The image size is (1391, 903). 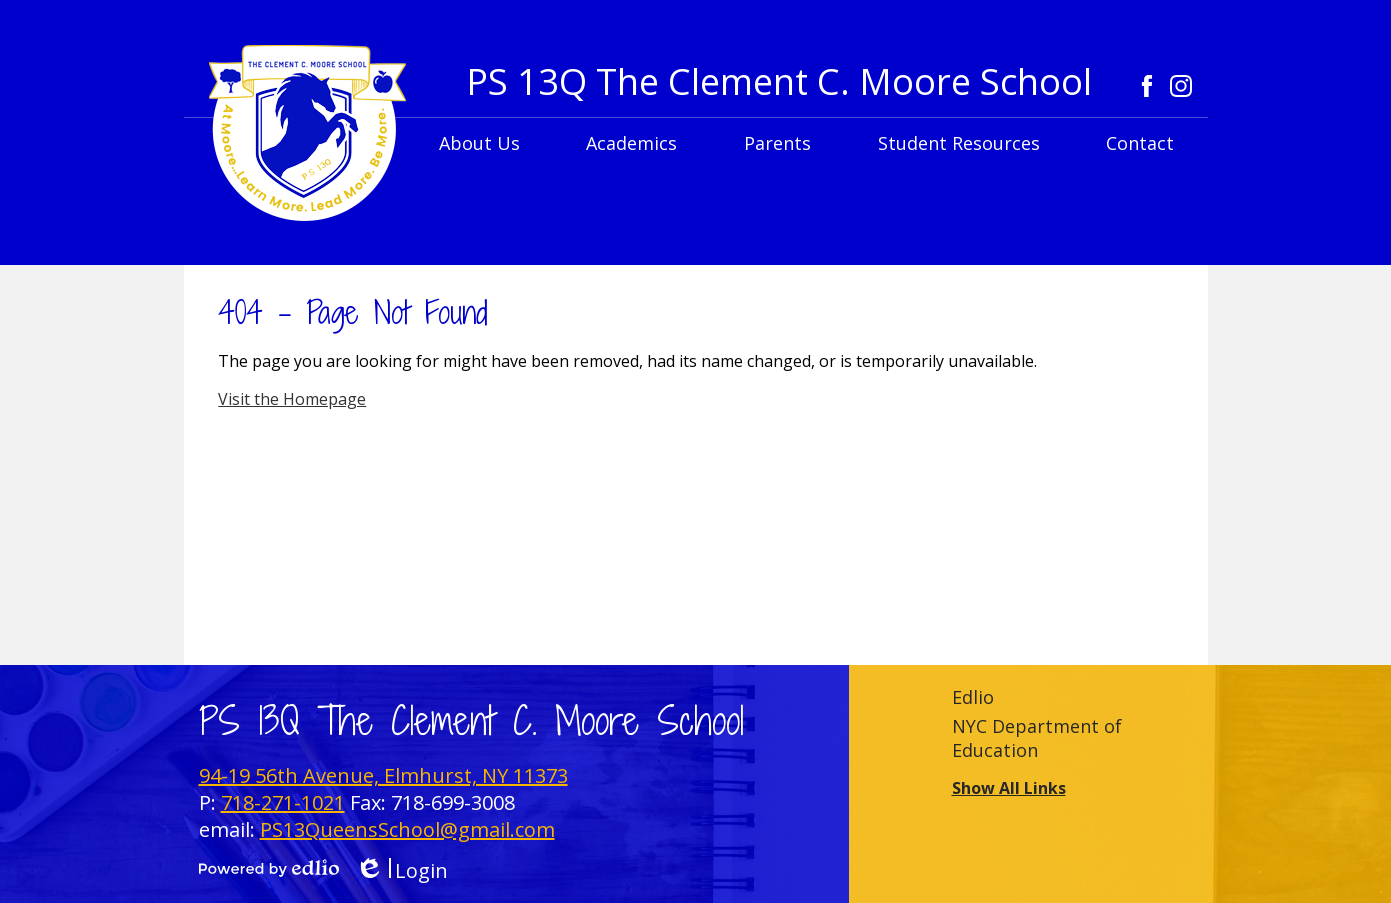 I want to click on 718-271-1021, so click(x=283, y=802).